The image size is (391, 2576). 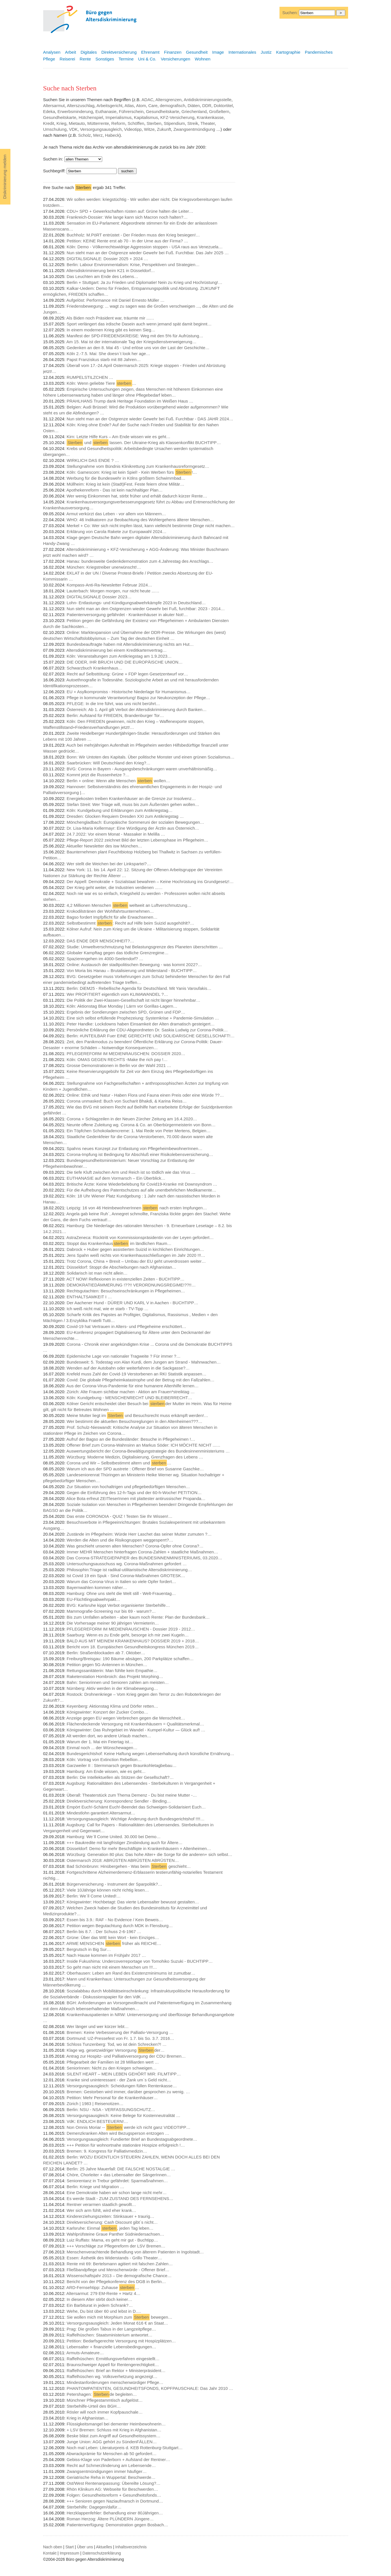 I want to click on Versorgungsausgleich, so click(x=101, y=129).